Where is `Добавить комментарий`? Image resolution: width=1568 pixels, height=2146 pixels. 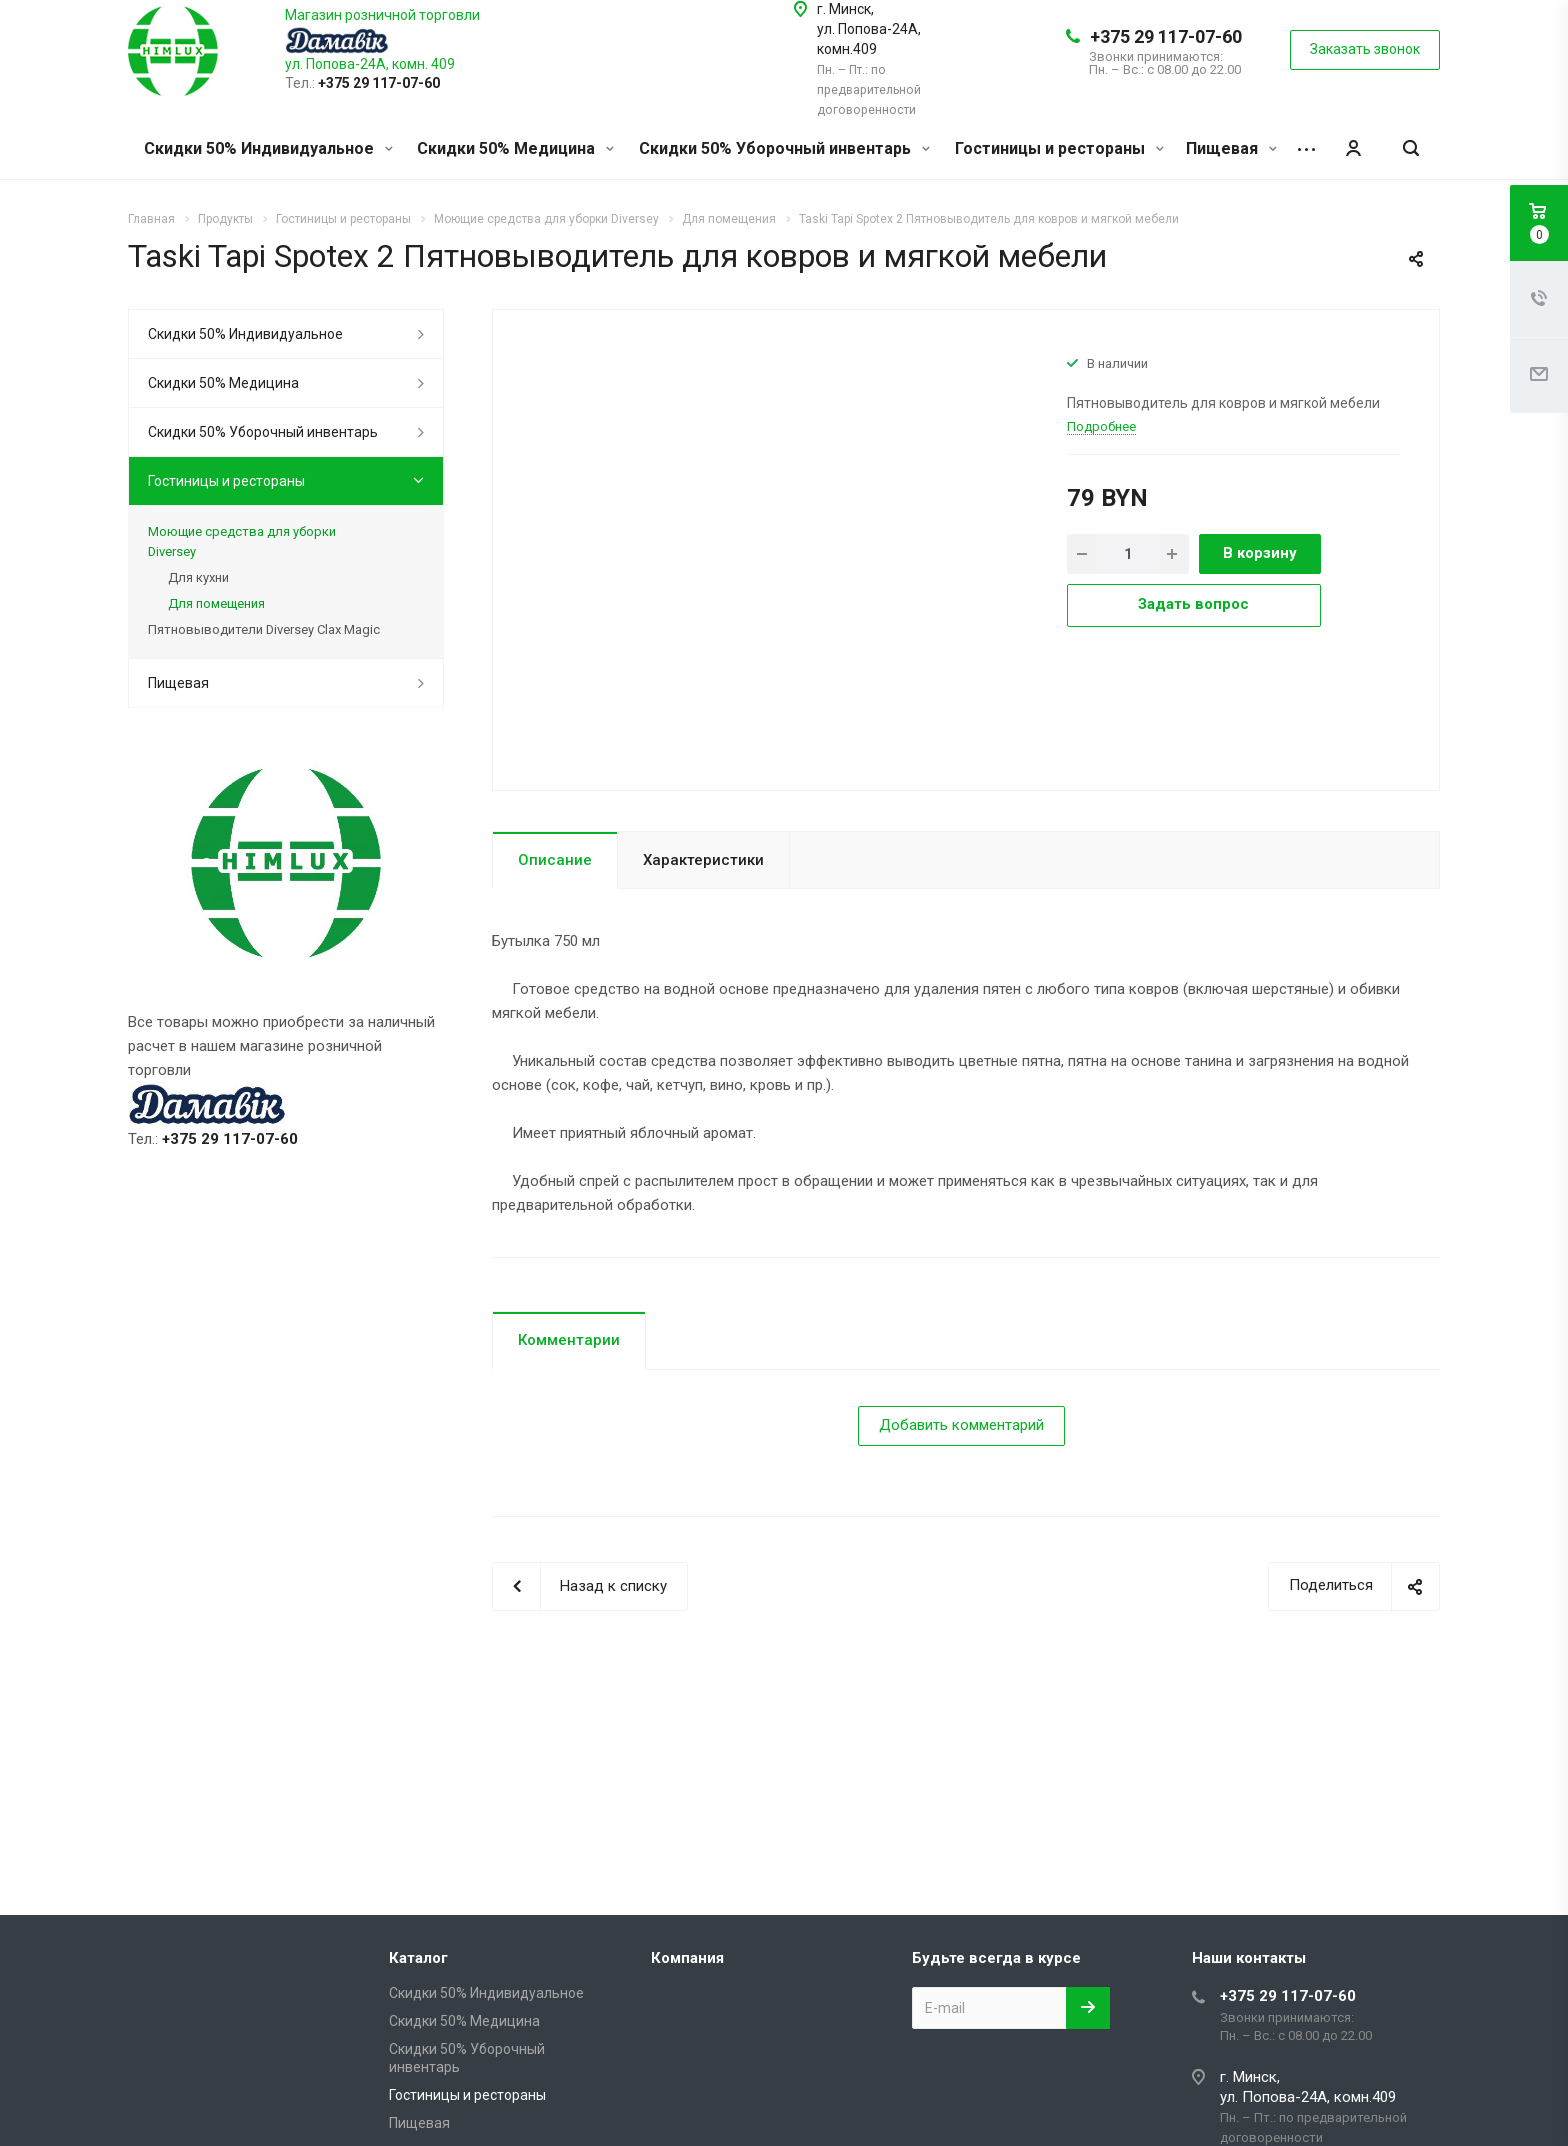 Добавить комментарий is located at coordinates (961, 1425).